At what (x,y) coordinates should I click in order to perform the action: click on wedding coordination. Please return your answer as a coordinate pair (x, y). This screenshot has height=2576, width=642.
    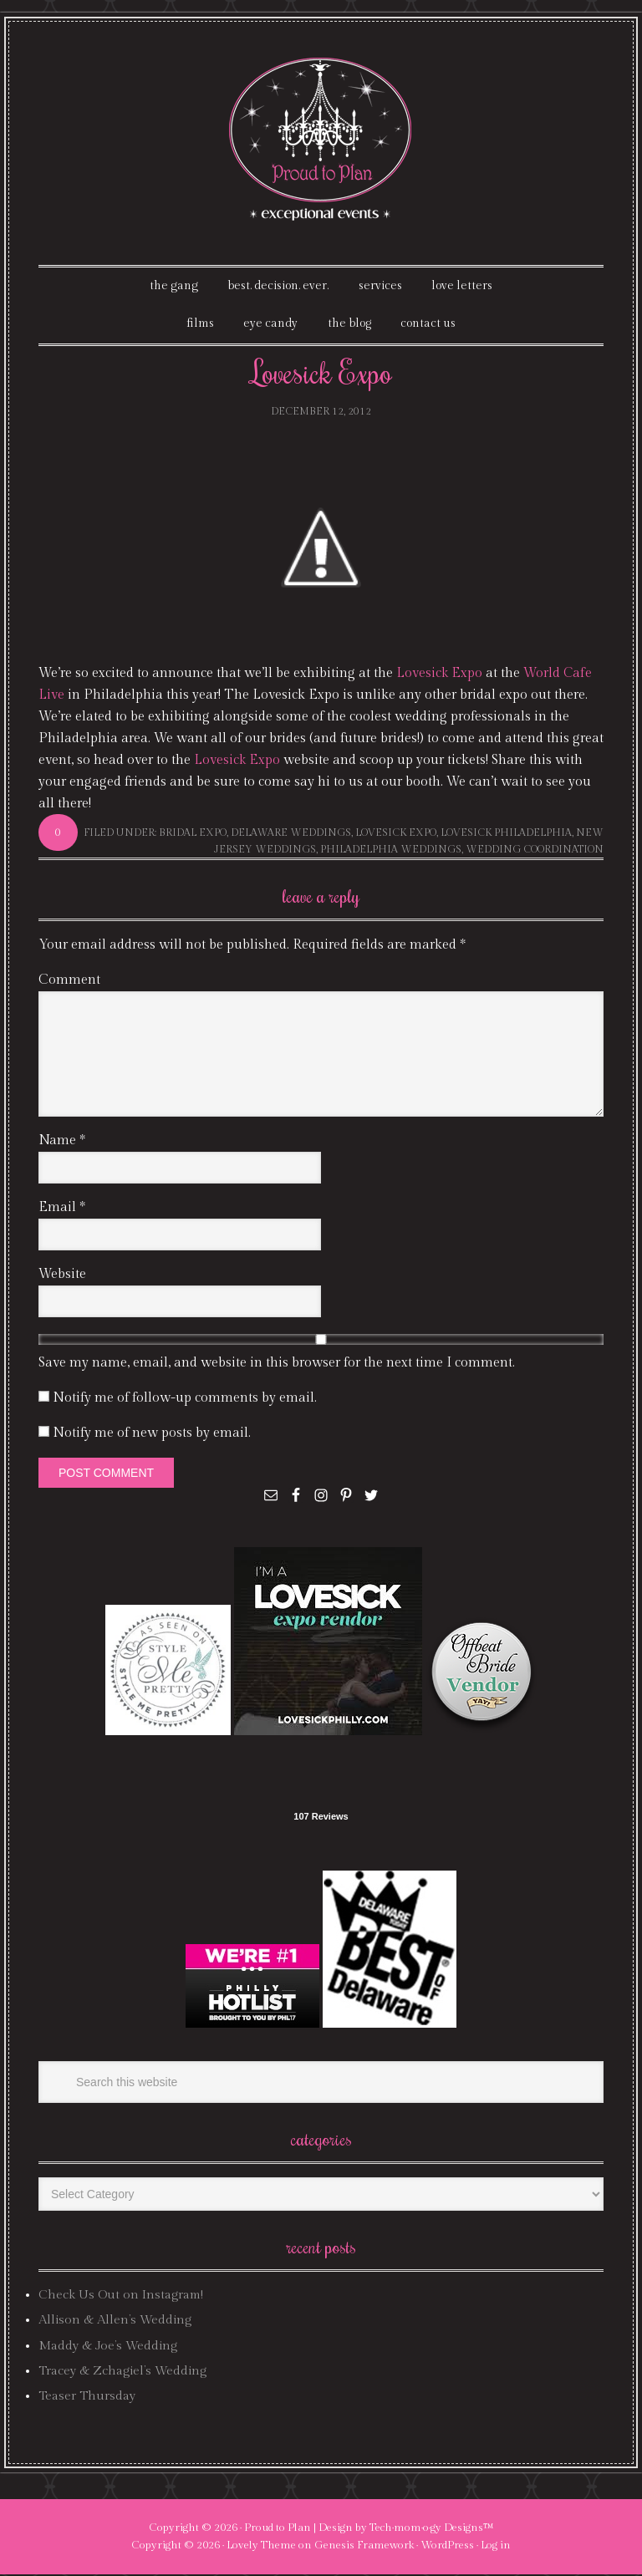
    Looking at the image, I should click on (535, 850).